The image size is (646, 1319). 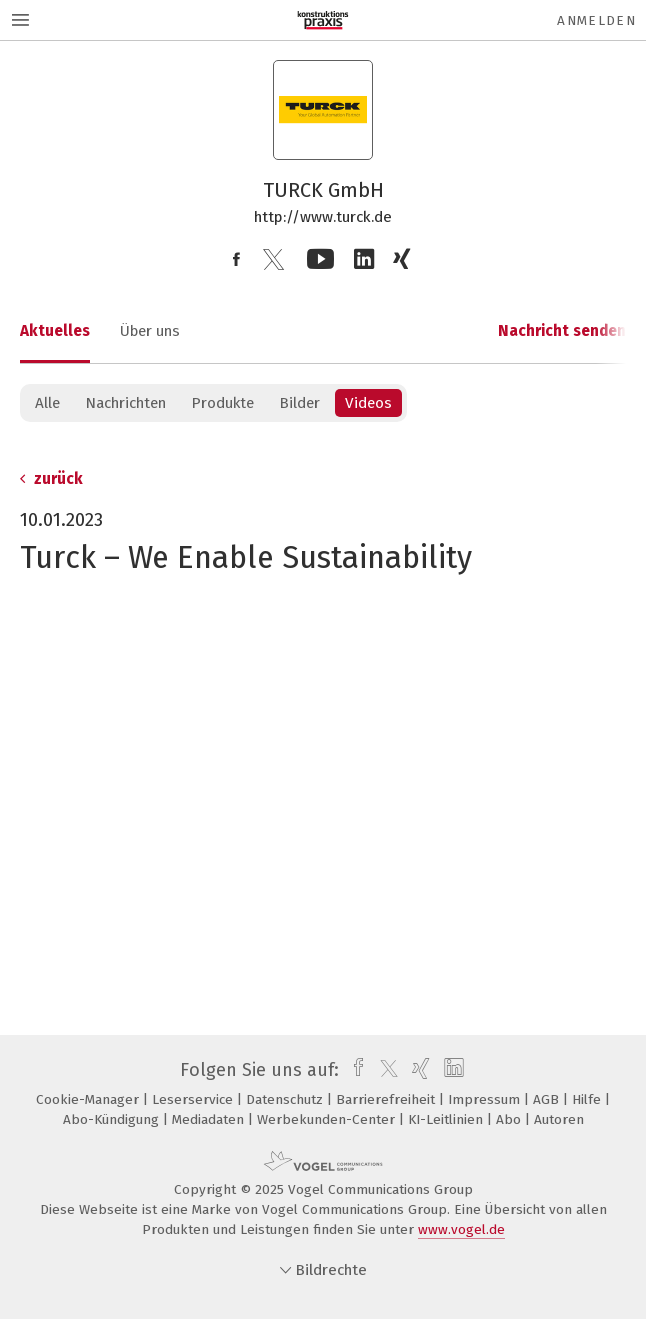 I want to click on AGB, so click(x=548, y=1099).